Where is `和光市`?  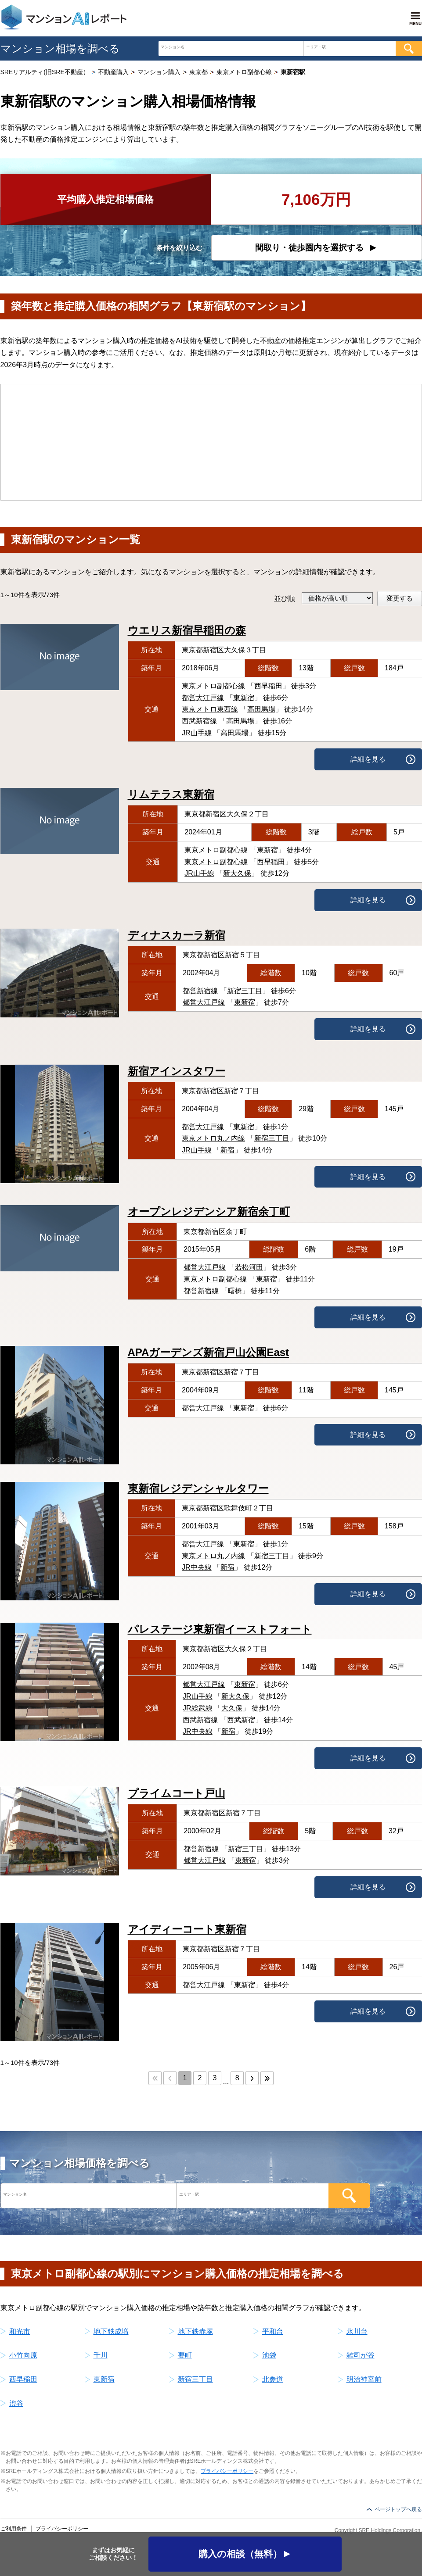
和光市 is located at coordinates (19, 2331).